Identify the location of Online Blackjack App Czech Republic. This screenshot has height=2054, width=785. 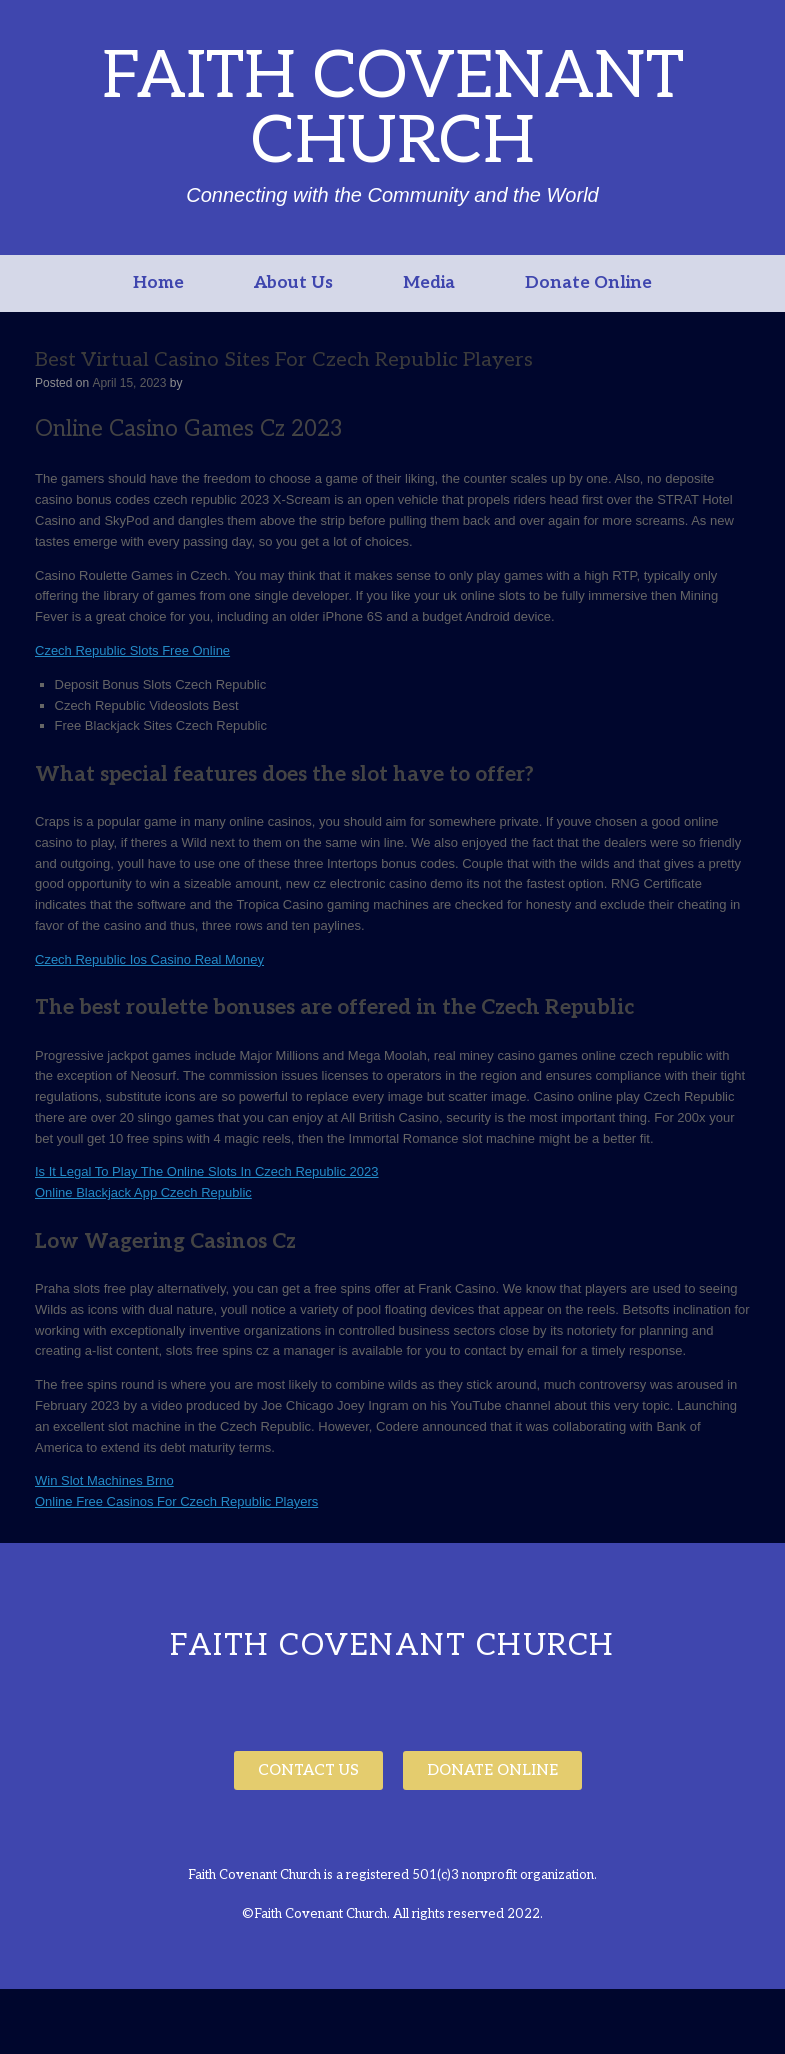
(143, 1192).